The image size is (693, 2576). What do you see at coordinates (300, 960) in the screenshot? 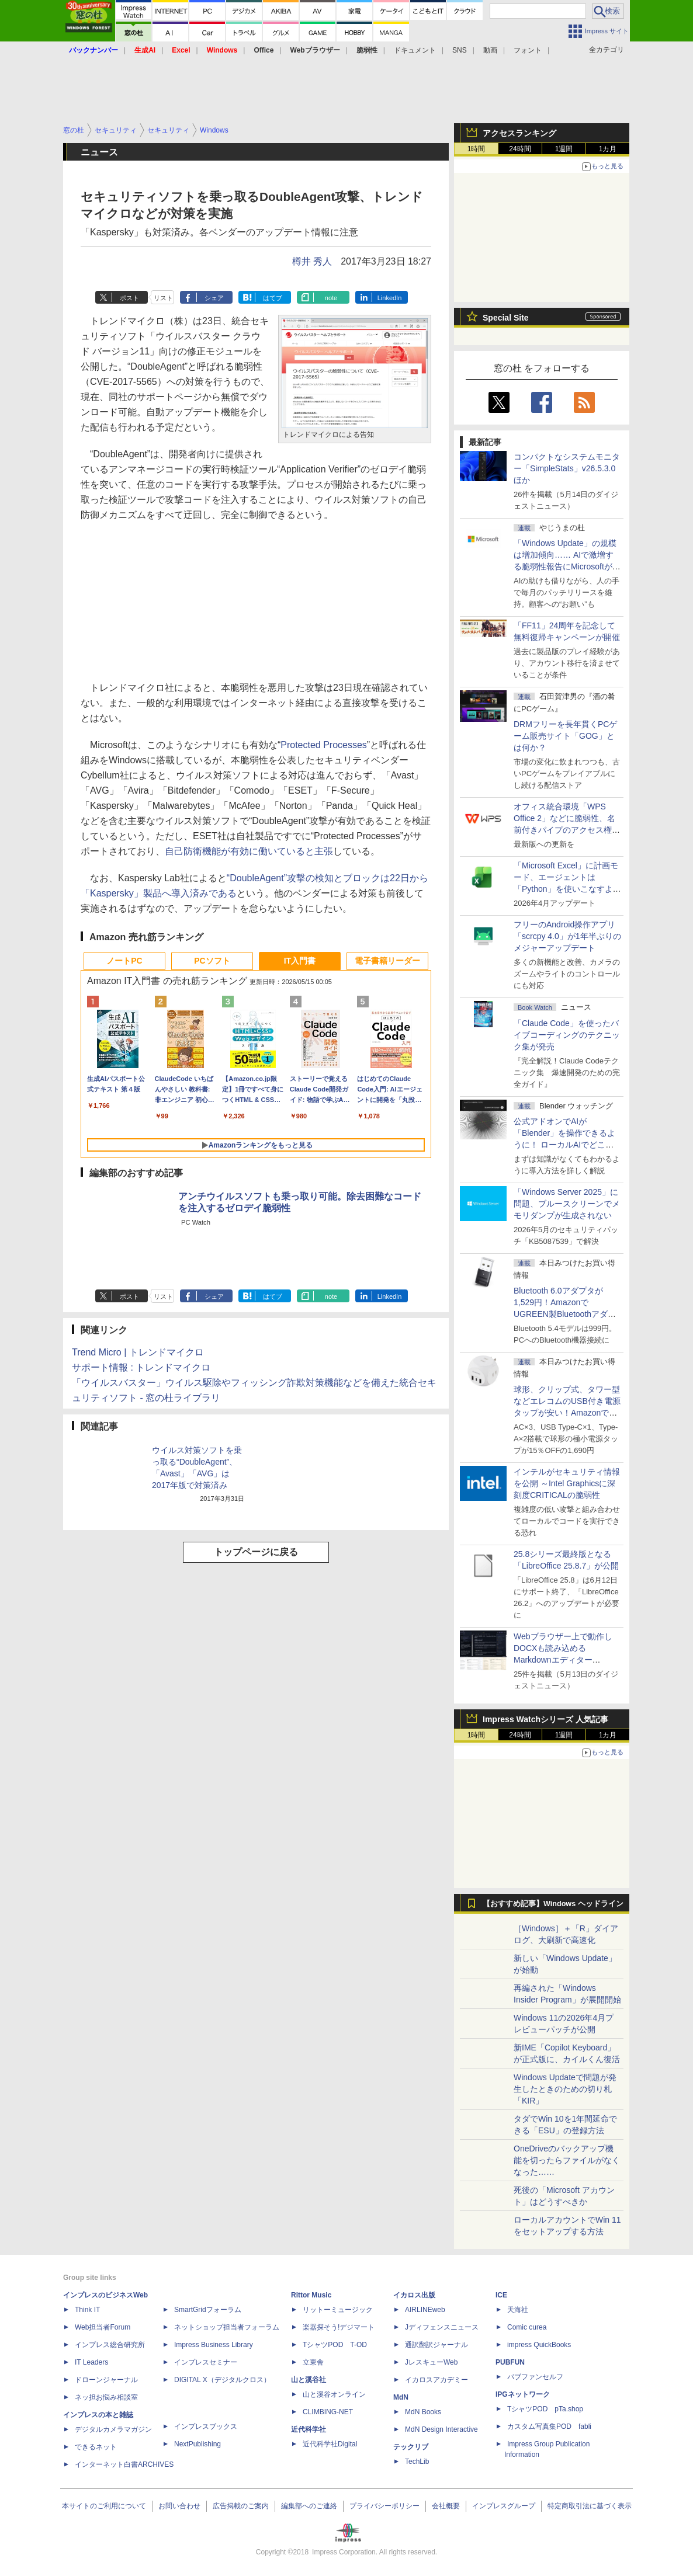
I see `IT入門書` at bounding box center [300, 960].